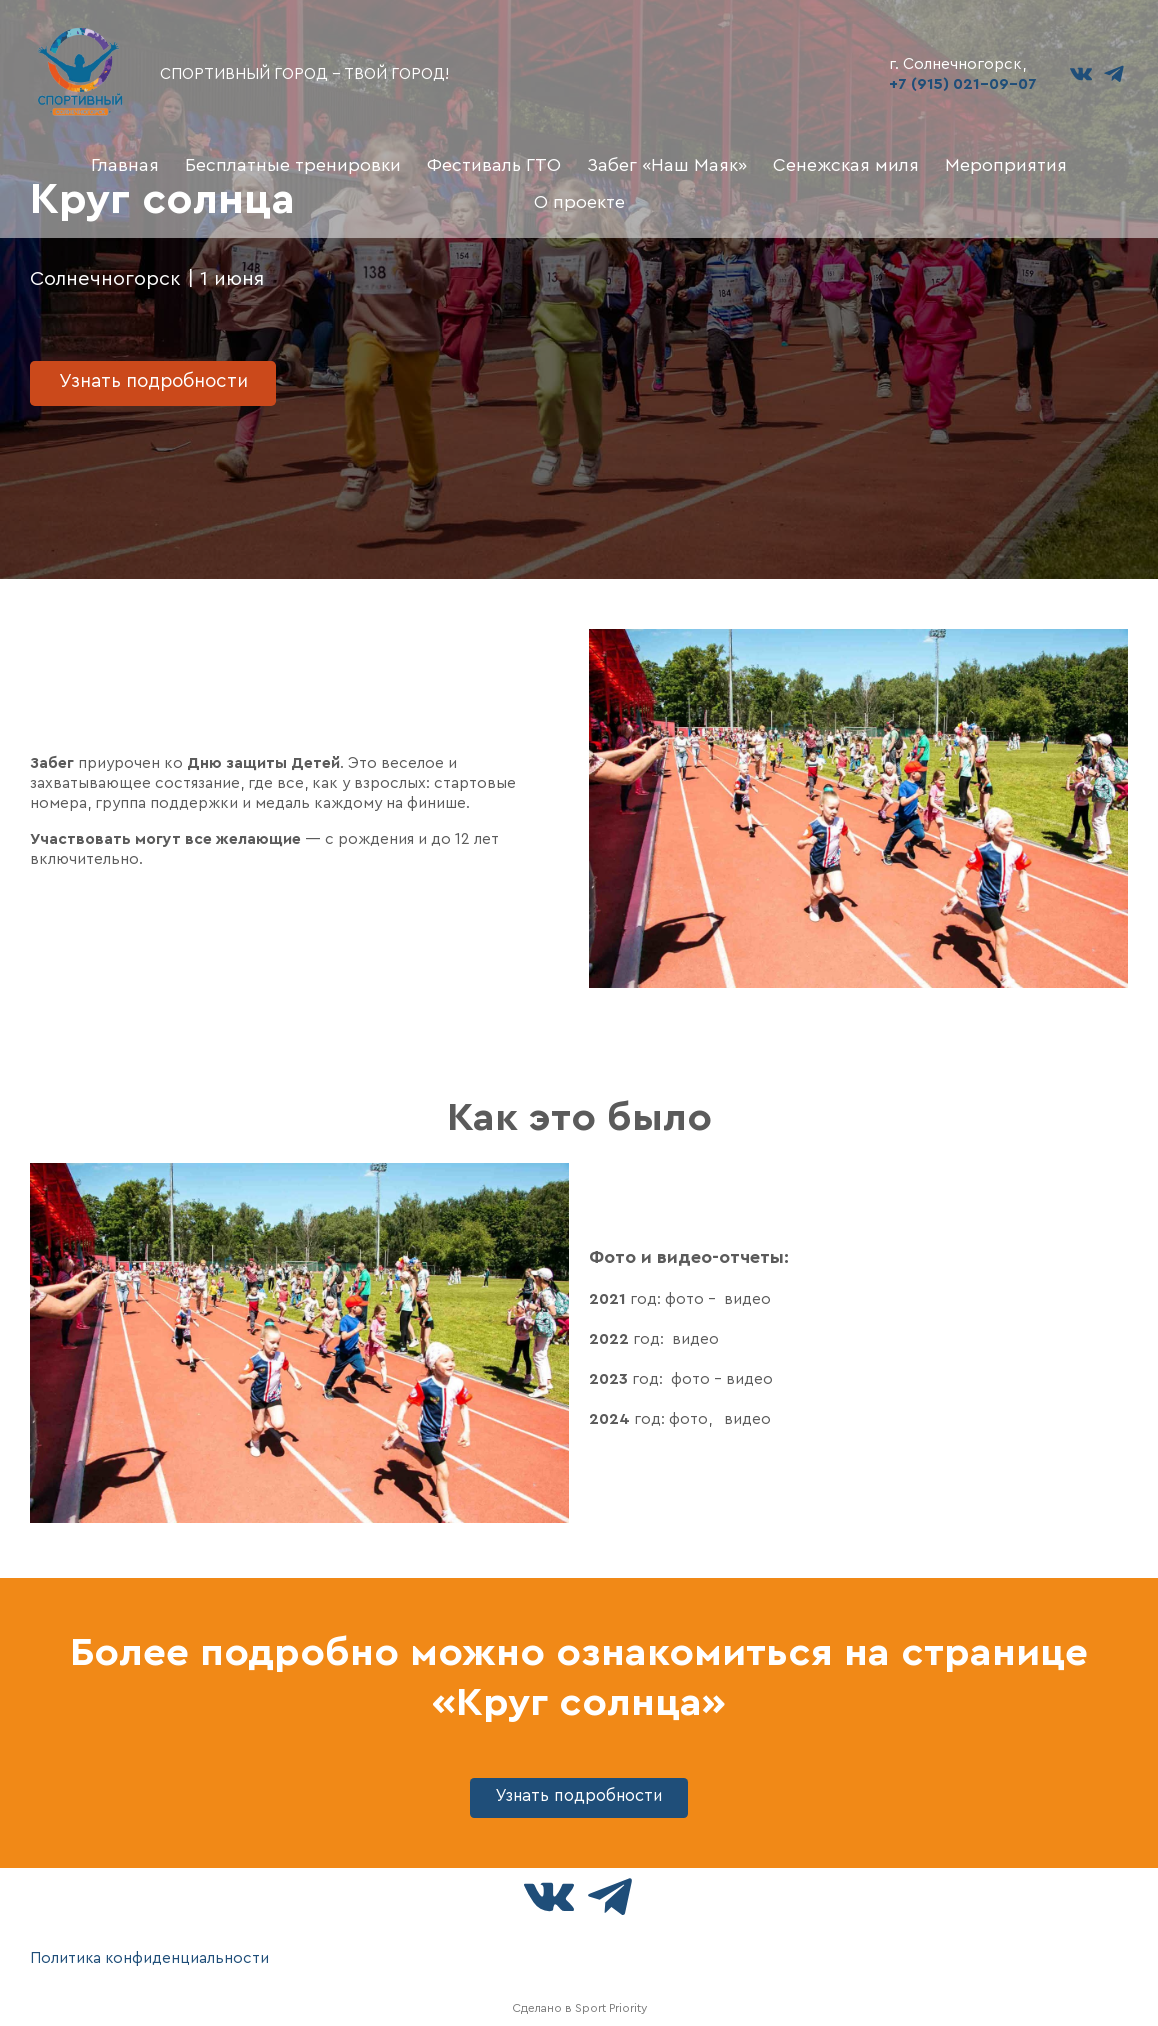 Image resolution: width=1158 pixels, height=2026 pixels. What do you see at coordinates (846, 165) in the screenshot?
I see `Сенежская миля` at bounding box center [846, 165].